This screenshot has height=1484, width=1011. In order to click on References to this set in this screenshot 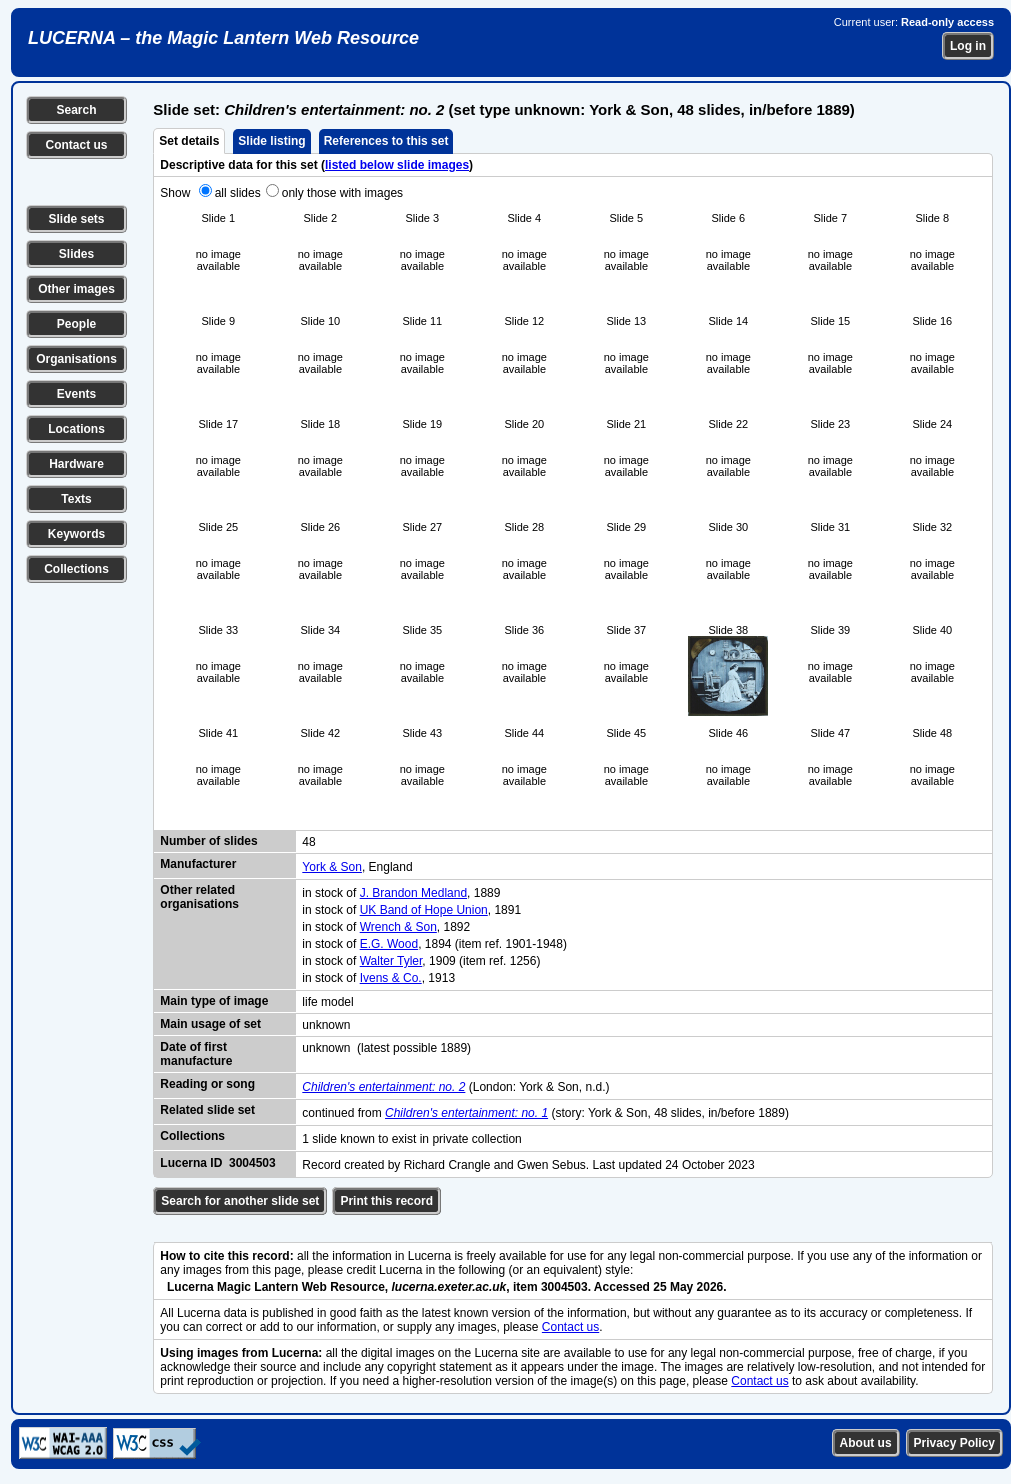, I will do `click(386, 141)`.